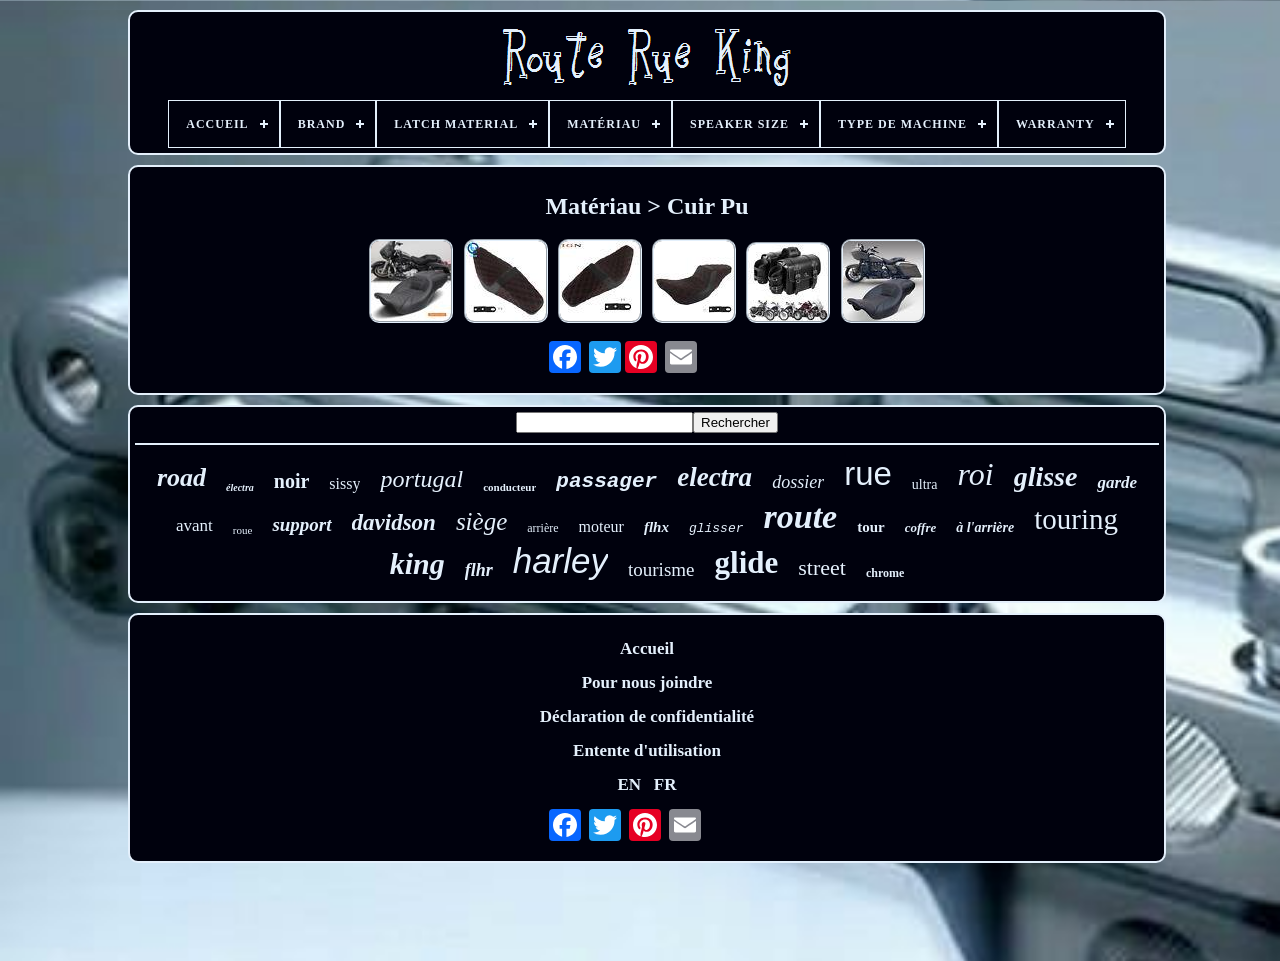 Image resolution: width=1280 pixels, height=961 pixels. I want to click on roi, so click(976, 474).